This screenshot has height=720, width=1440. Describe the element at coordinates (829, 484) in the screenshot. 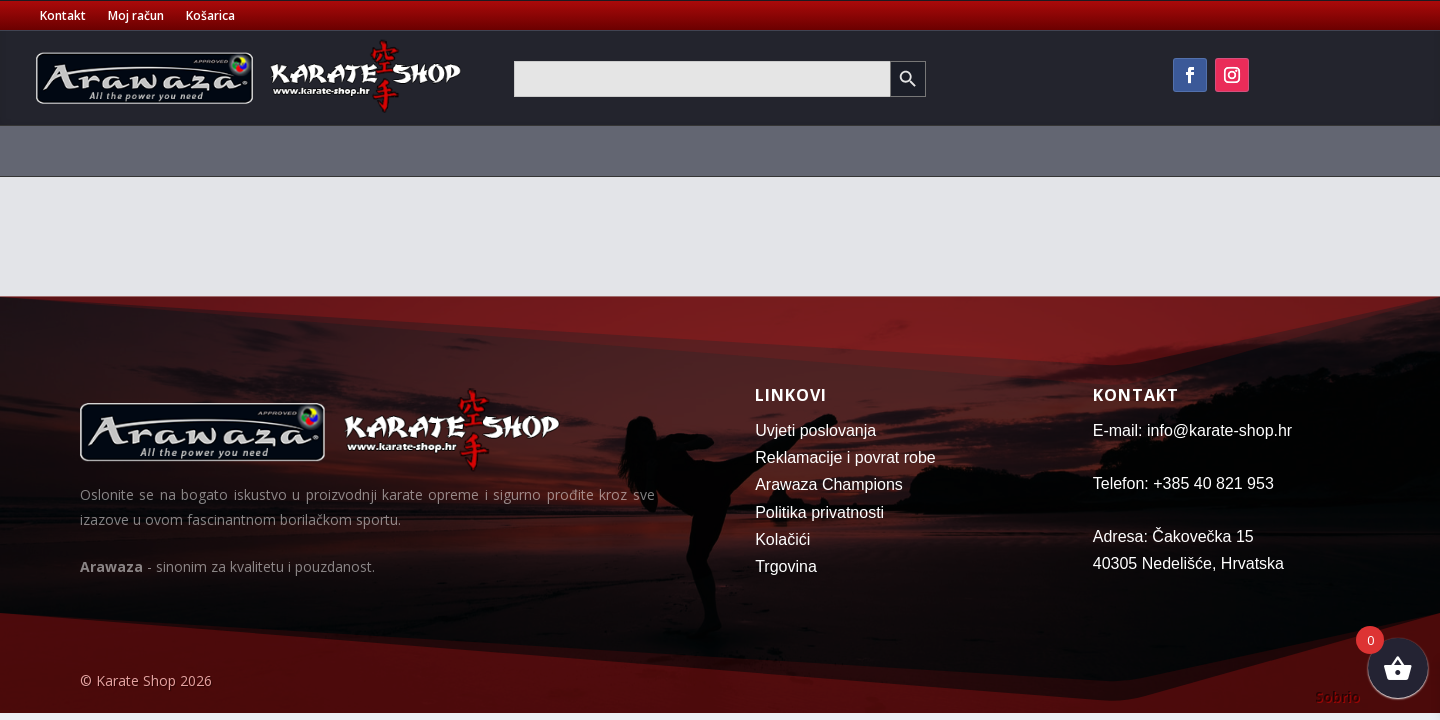

I see `Arawaza Champions` at that location.